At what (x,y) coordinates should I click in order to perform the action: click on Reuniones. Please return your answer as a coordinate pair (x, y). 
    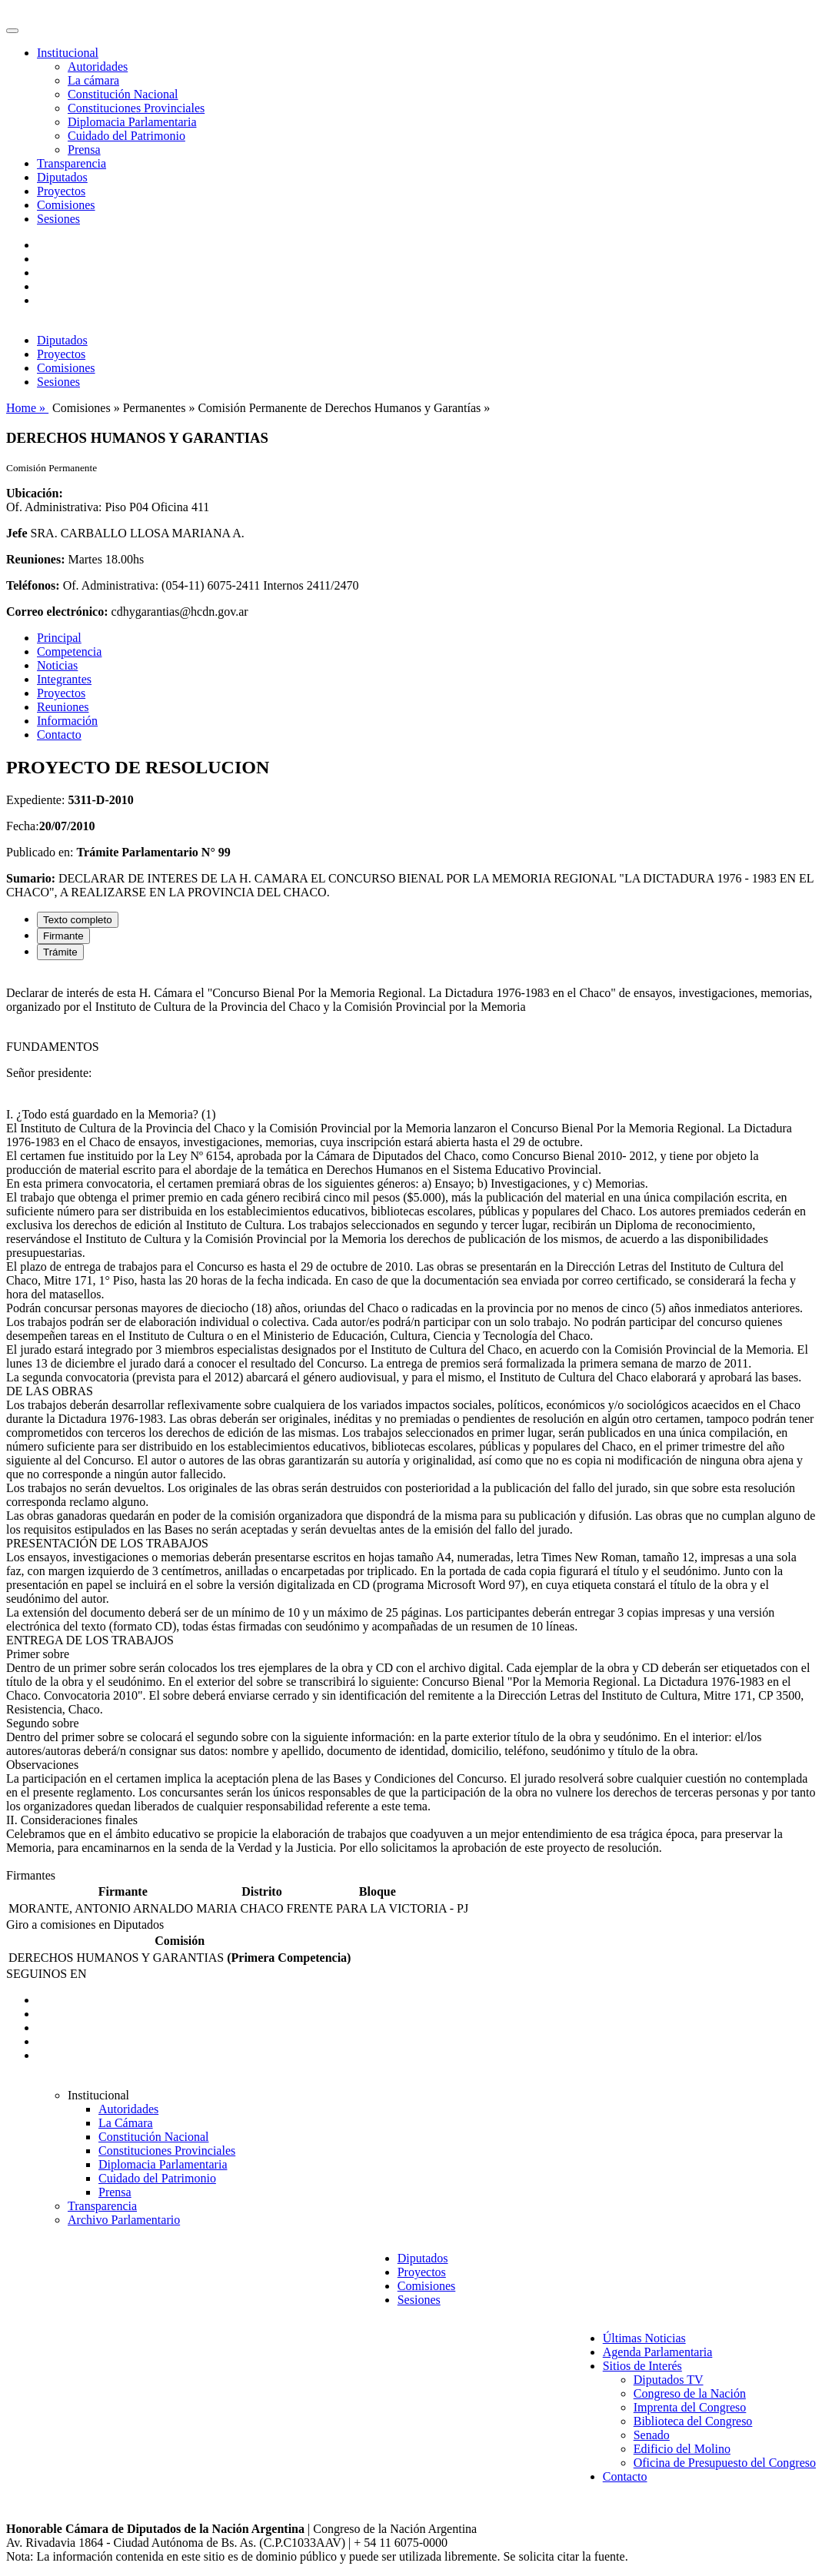
    Looking at the image, I should click on (63, 706).